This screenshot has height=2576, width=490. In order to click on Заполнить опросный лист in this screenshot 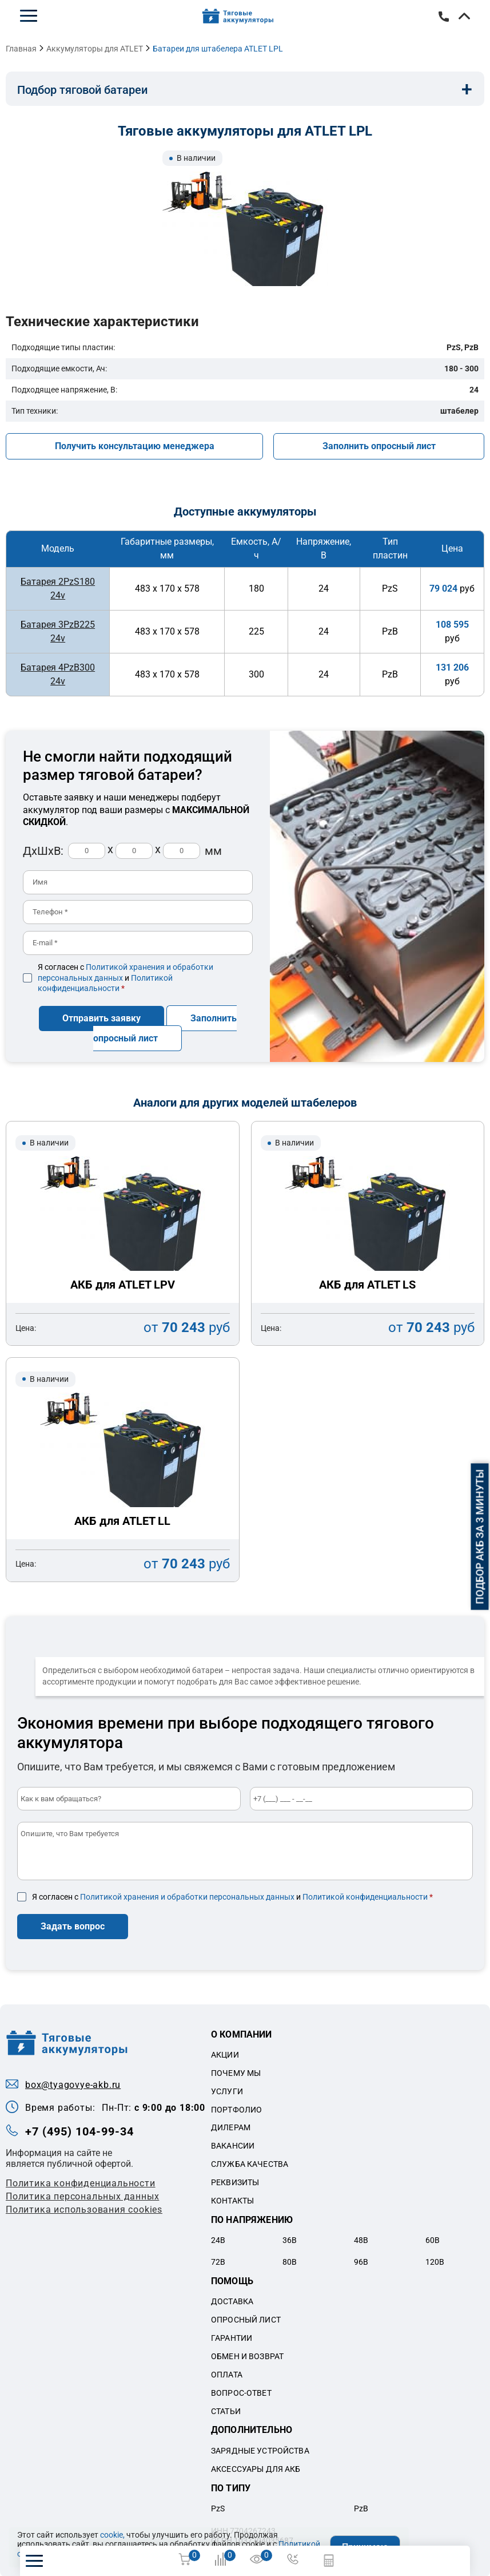, I will do `click(379, 446)`.